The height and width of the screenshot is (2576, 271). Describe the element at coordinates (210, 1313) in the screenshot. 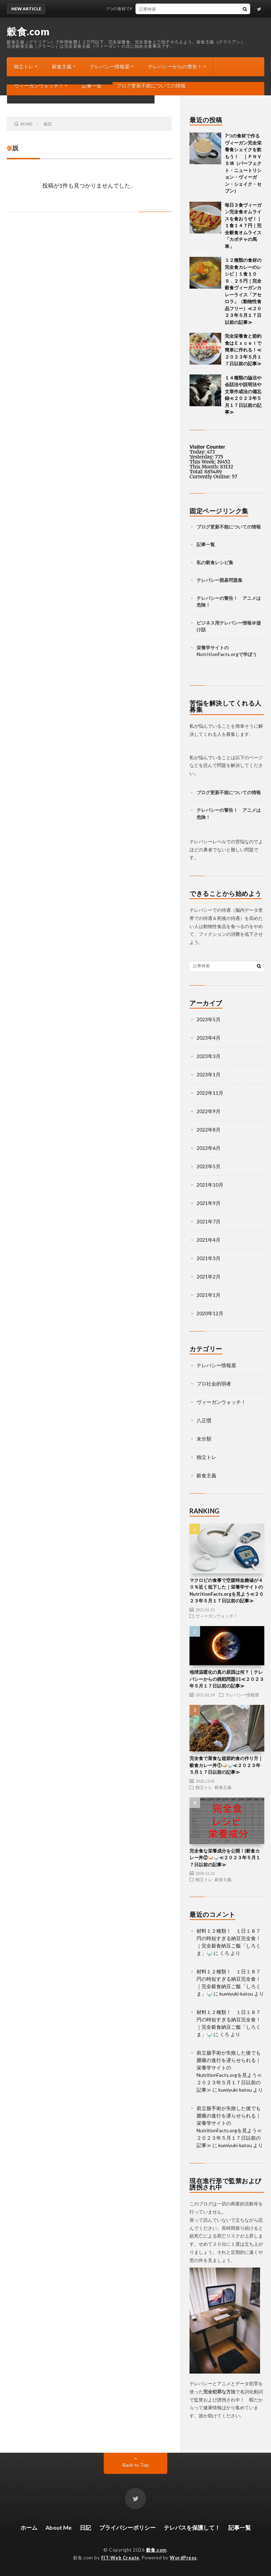

I see `2020年12月` at that location.